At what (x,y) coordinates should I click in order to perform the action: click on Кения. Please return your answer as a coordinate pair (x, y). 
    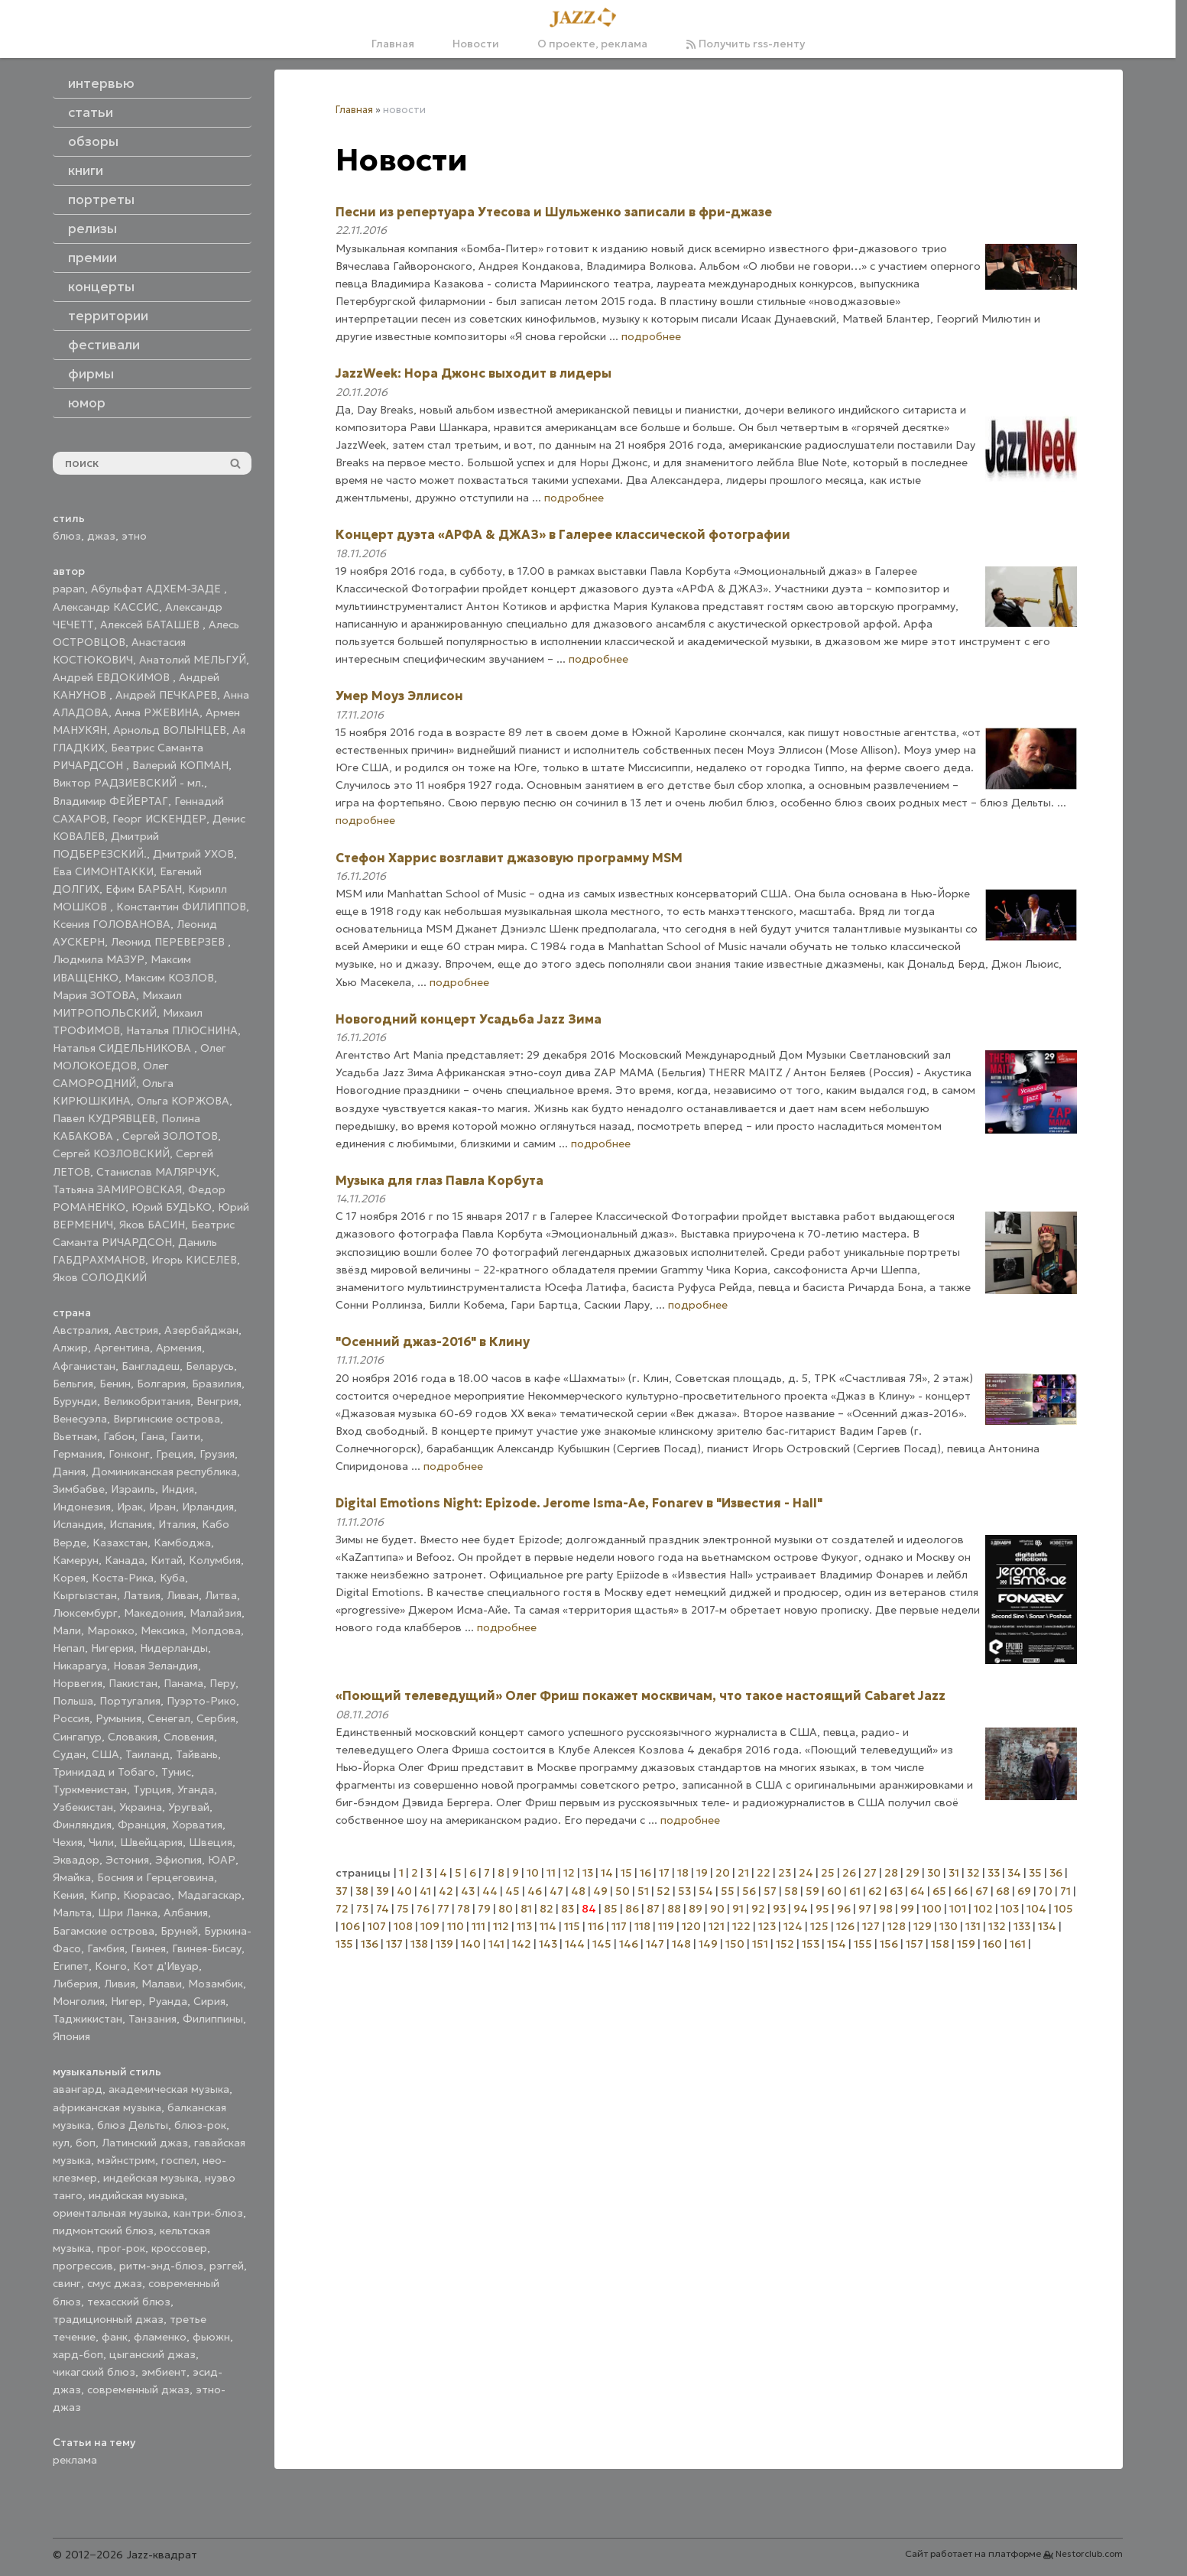
    Looking at the image, I should click on (68, 1895).